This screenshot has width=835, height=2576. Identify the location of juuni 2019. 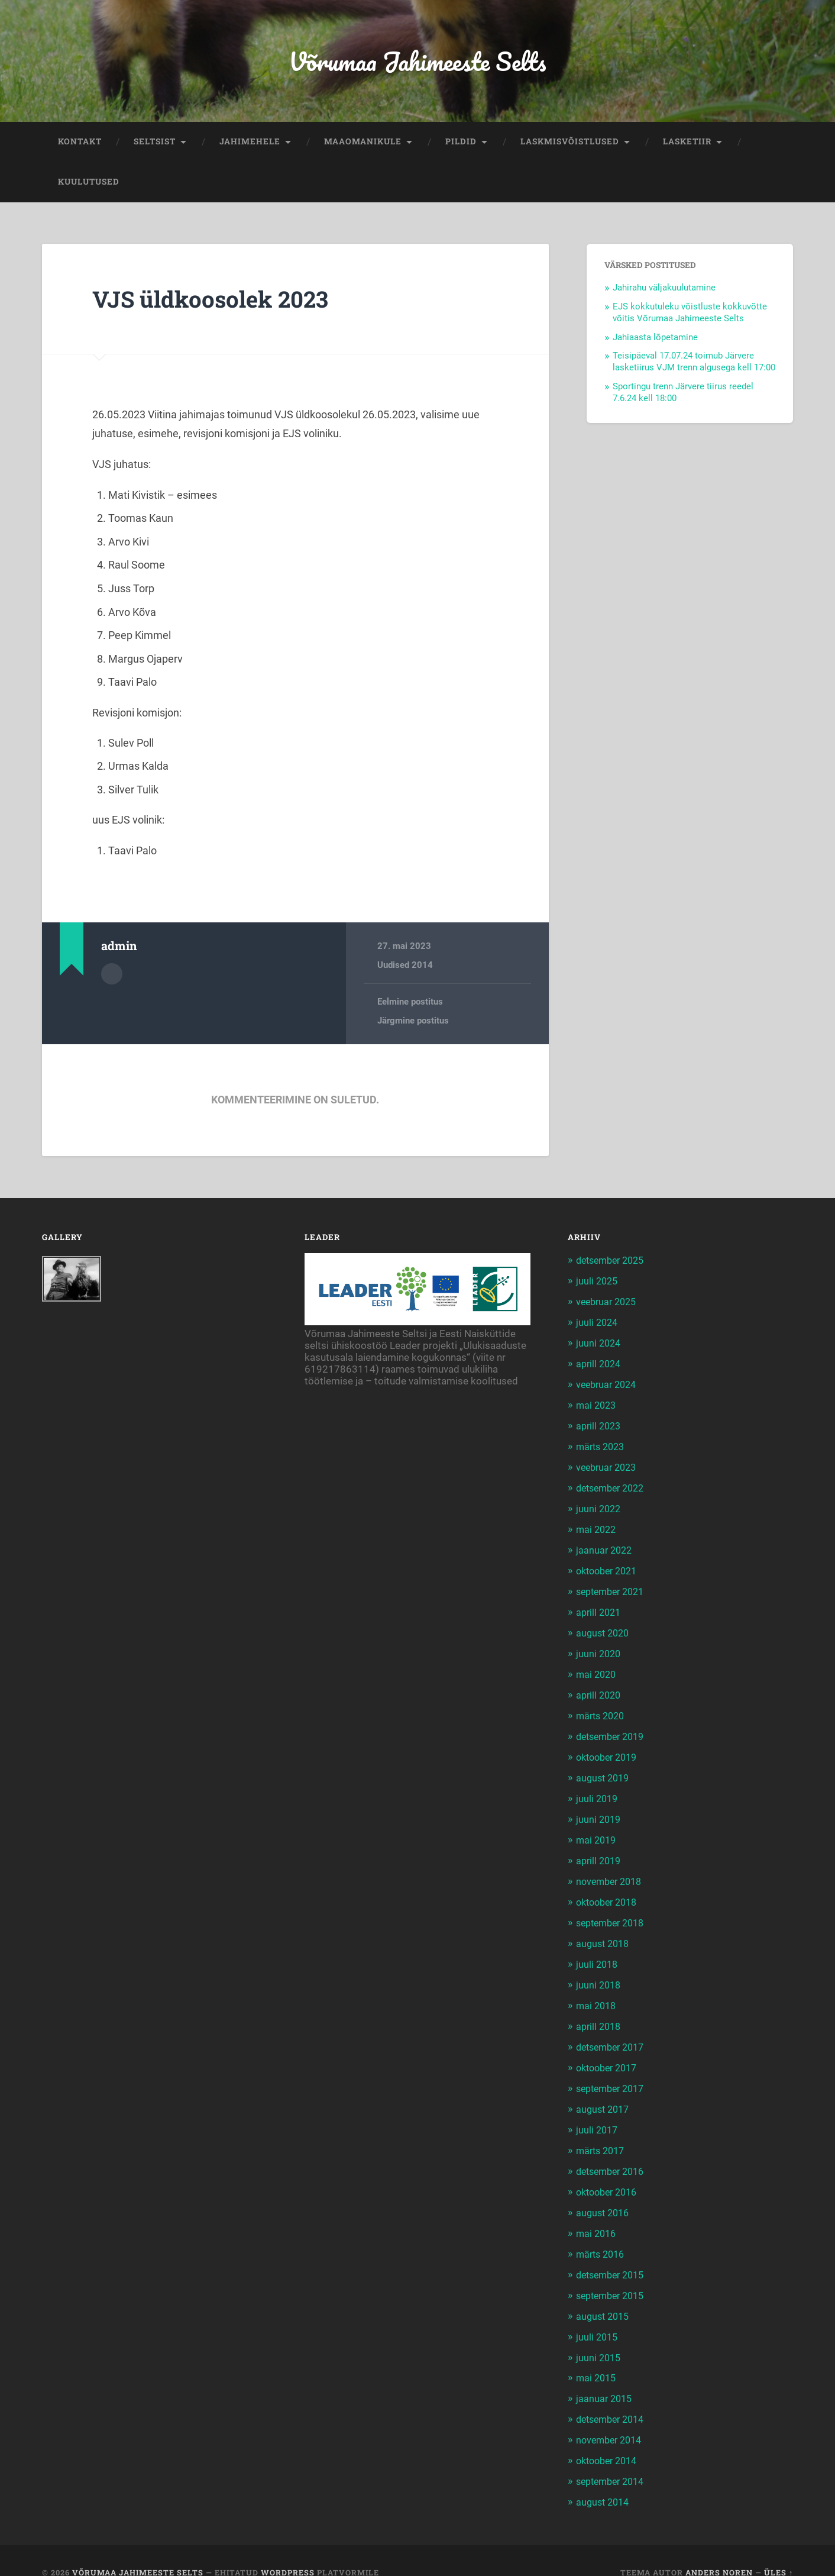
(599, 1810).